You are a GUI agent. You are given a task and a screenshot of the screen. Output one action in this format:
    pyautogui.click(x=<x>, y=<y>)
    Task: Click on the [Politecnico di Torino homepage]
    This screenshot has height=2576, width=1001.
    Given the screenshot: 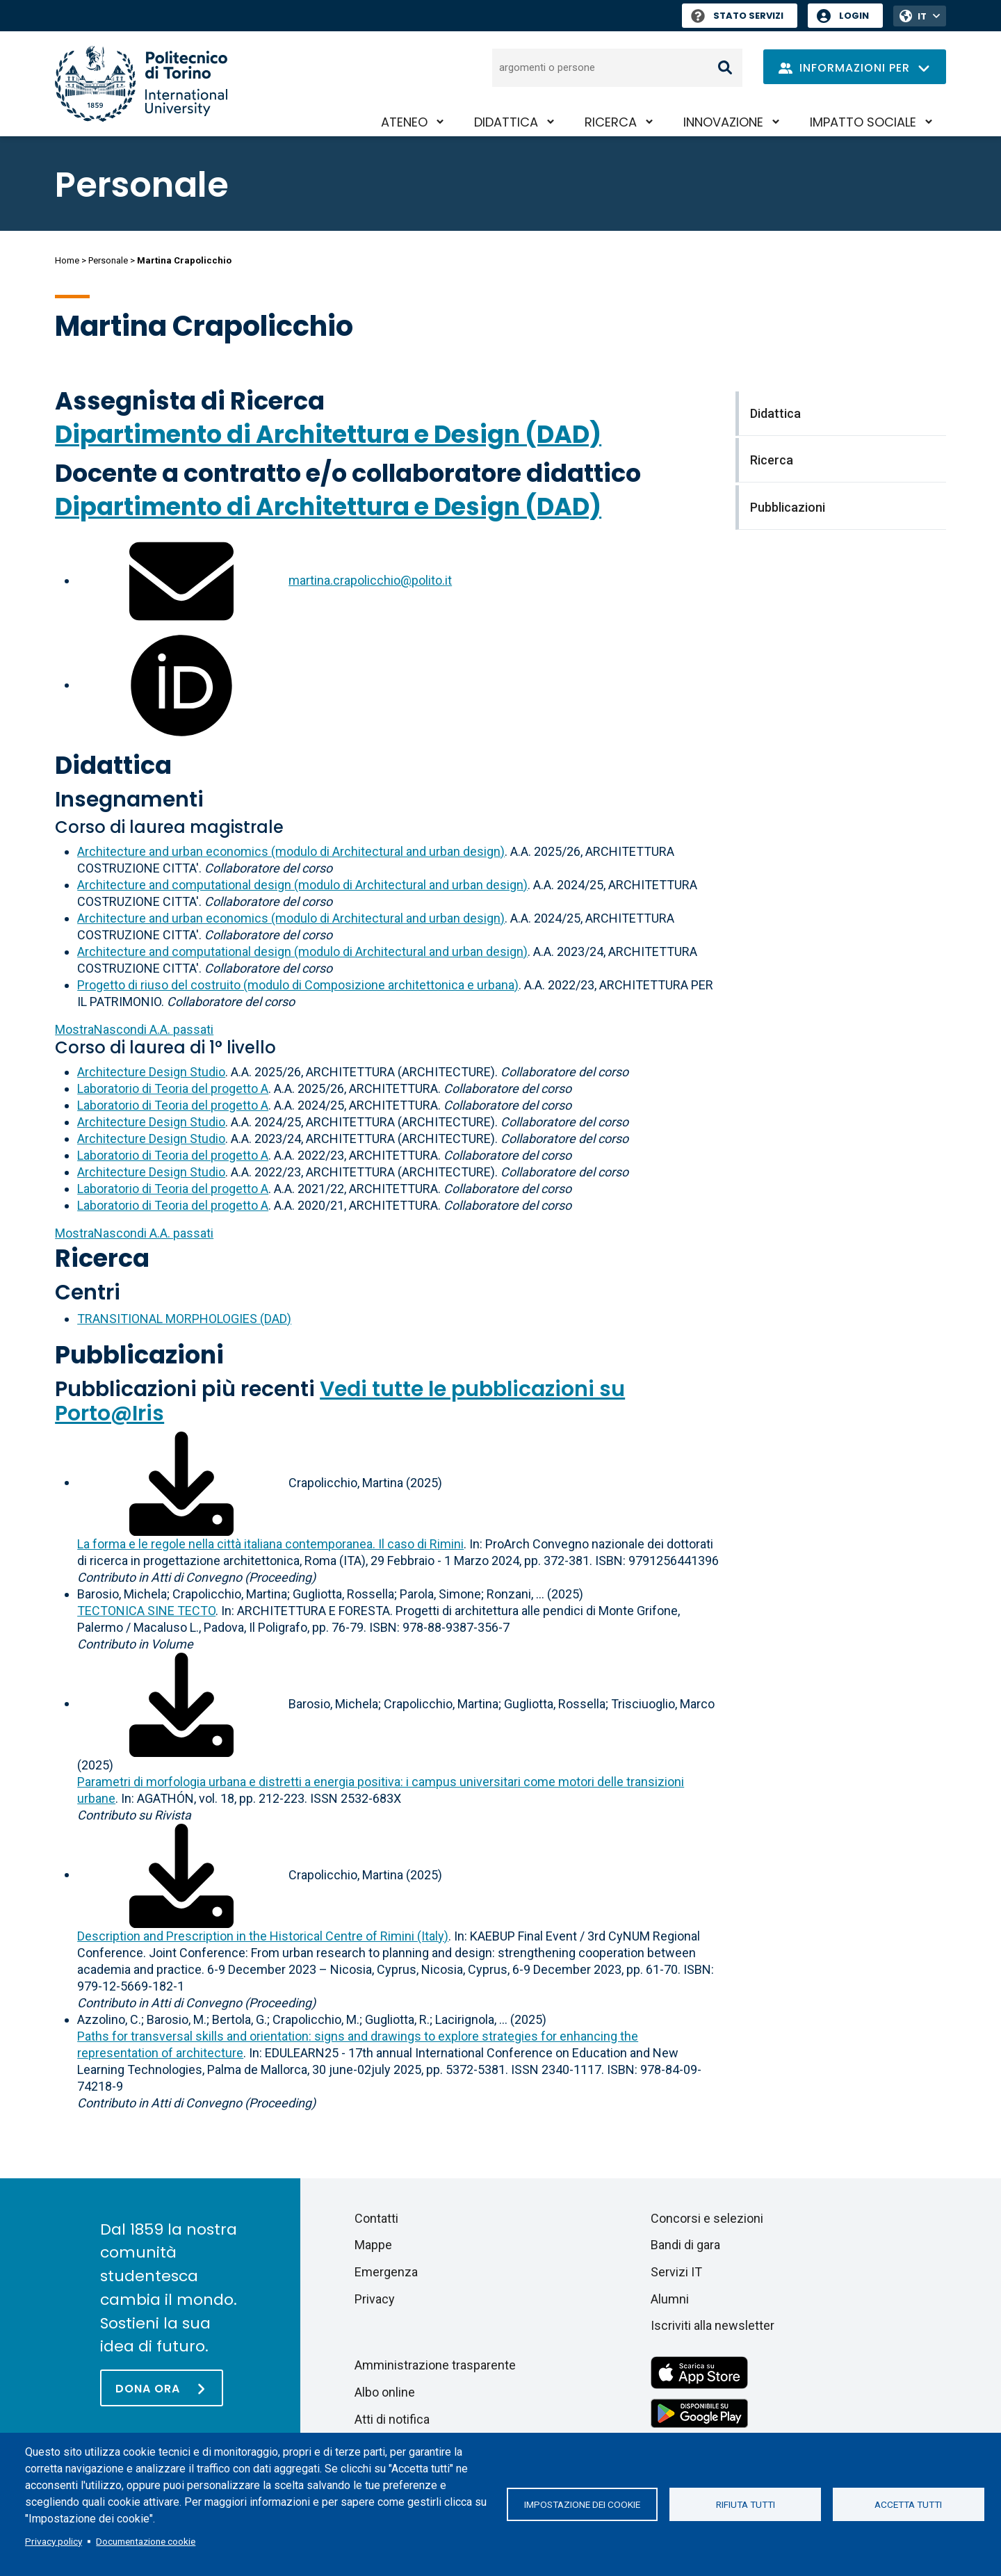 What is the action you would take?
    pyautogui.click(x=141, y=84)
    